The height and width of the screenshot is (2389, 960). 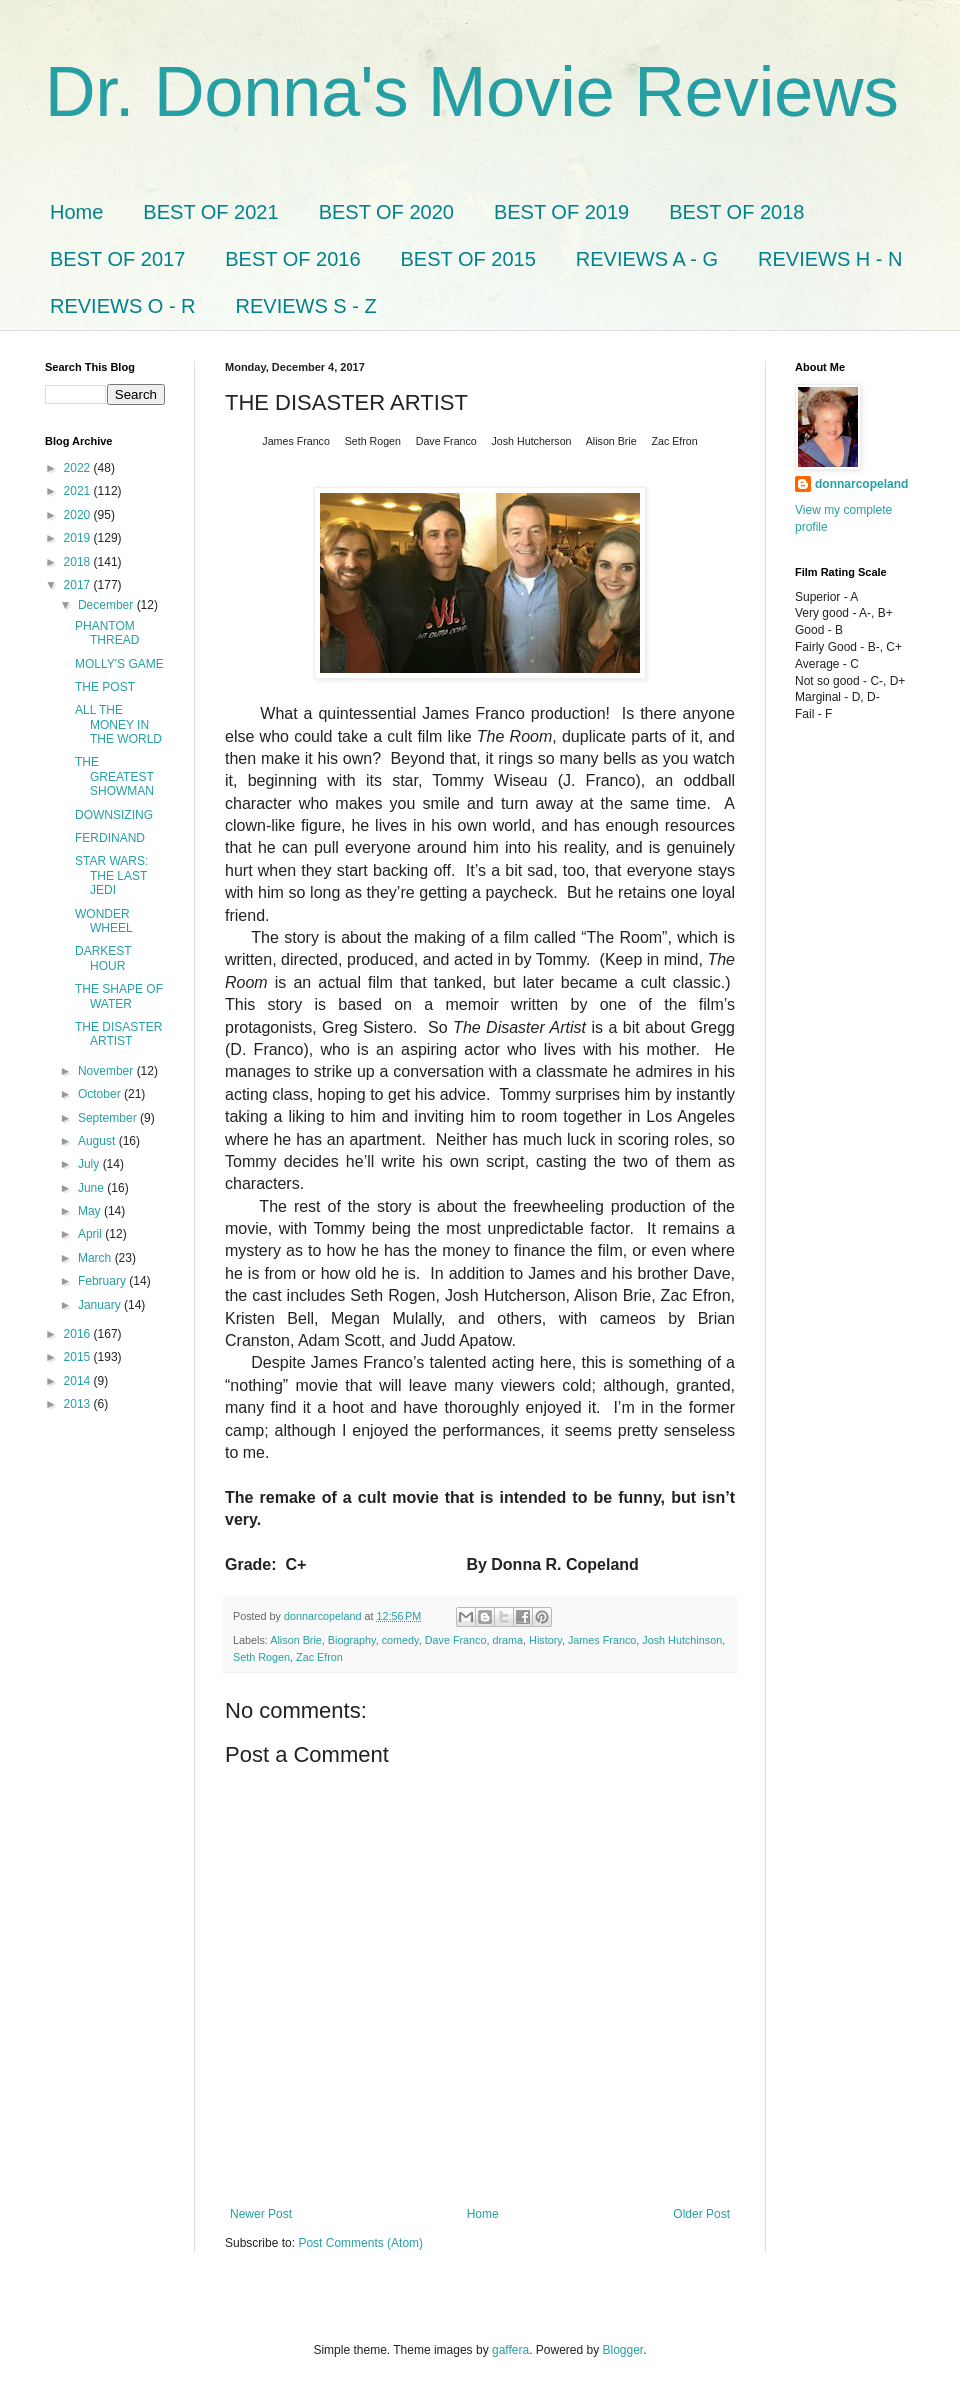 I want to click on BEST OF 2016, so click(x=292, y=259).